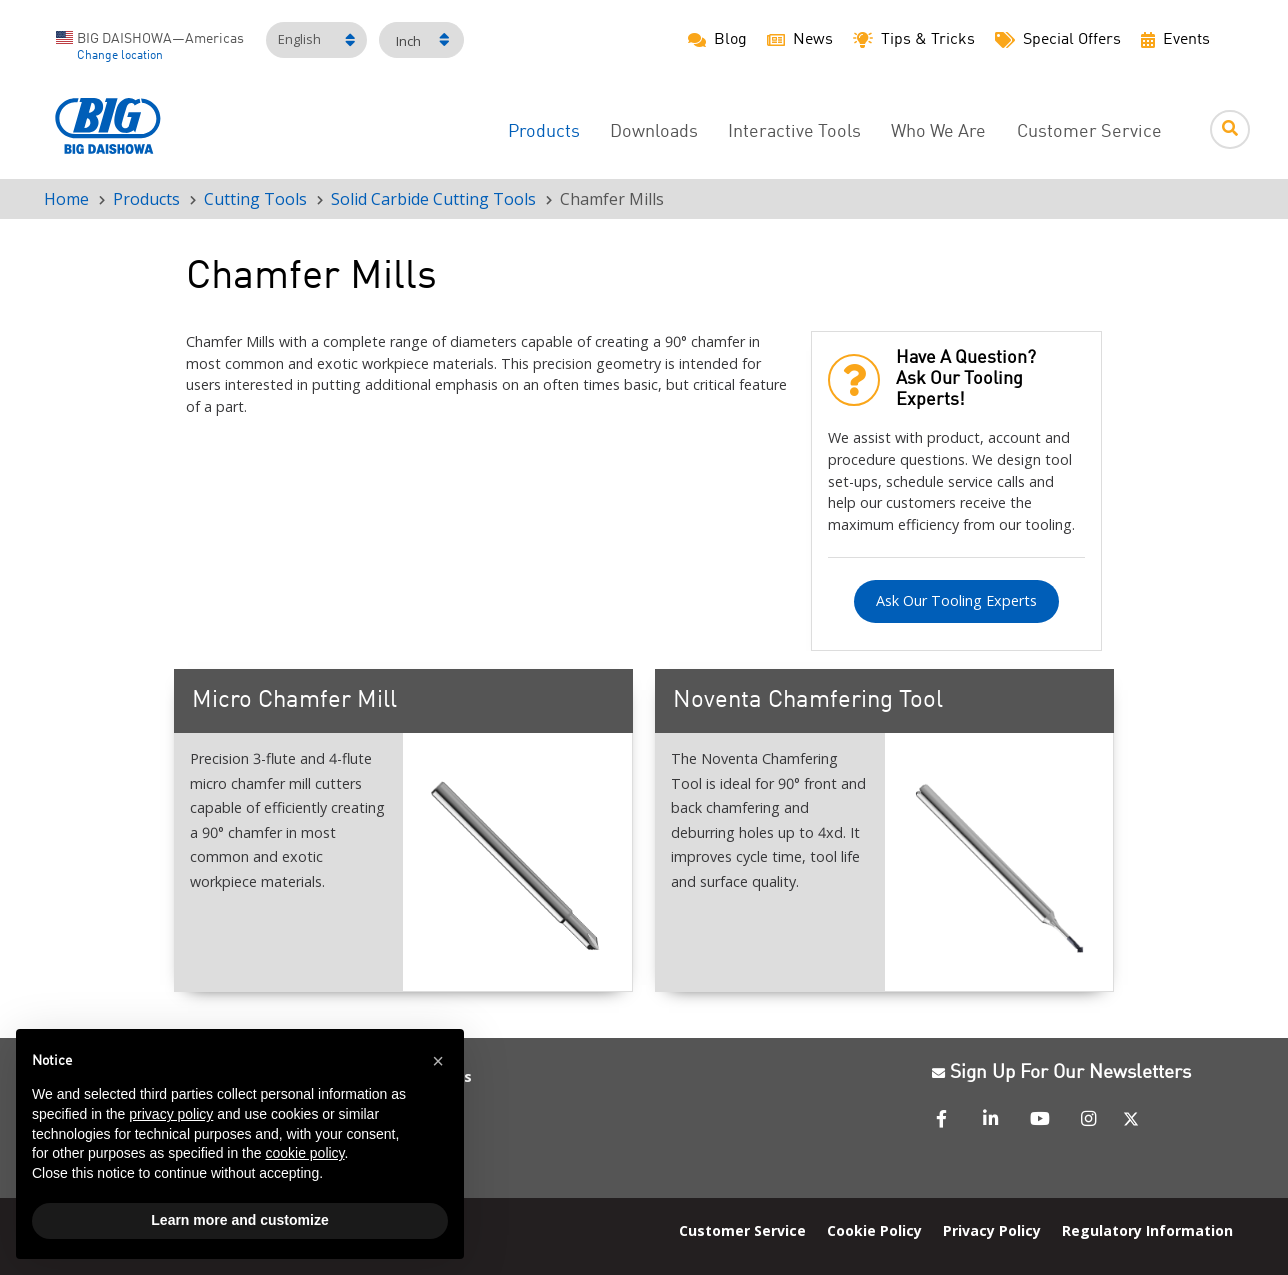 Image resolution: width=1288 pixels, height=1275 pixels. Describe the element at coordinates (938, 132) in the screenshot. I see `Who We Are` at that location.